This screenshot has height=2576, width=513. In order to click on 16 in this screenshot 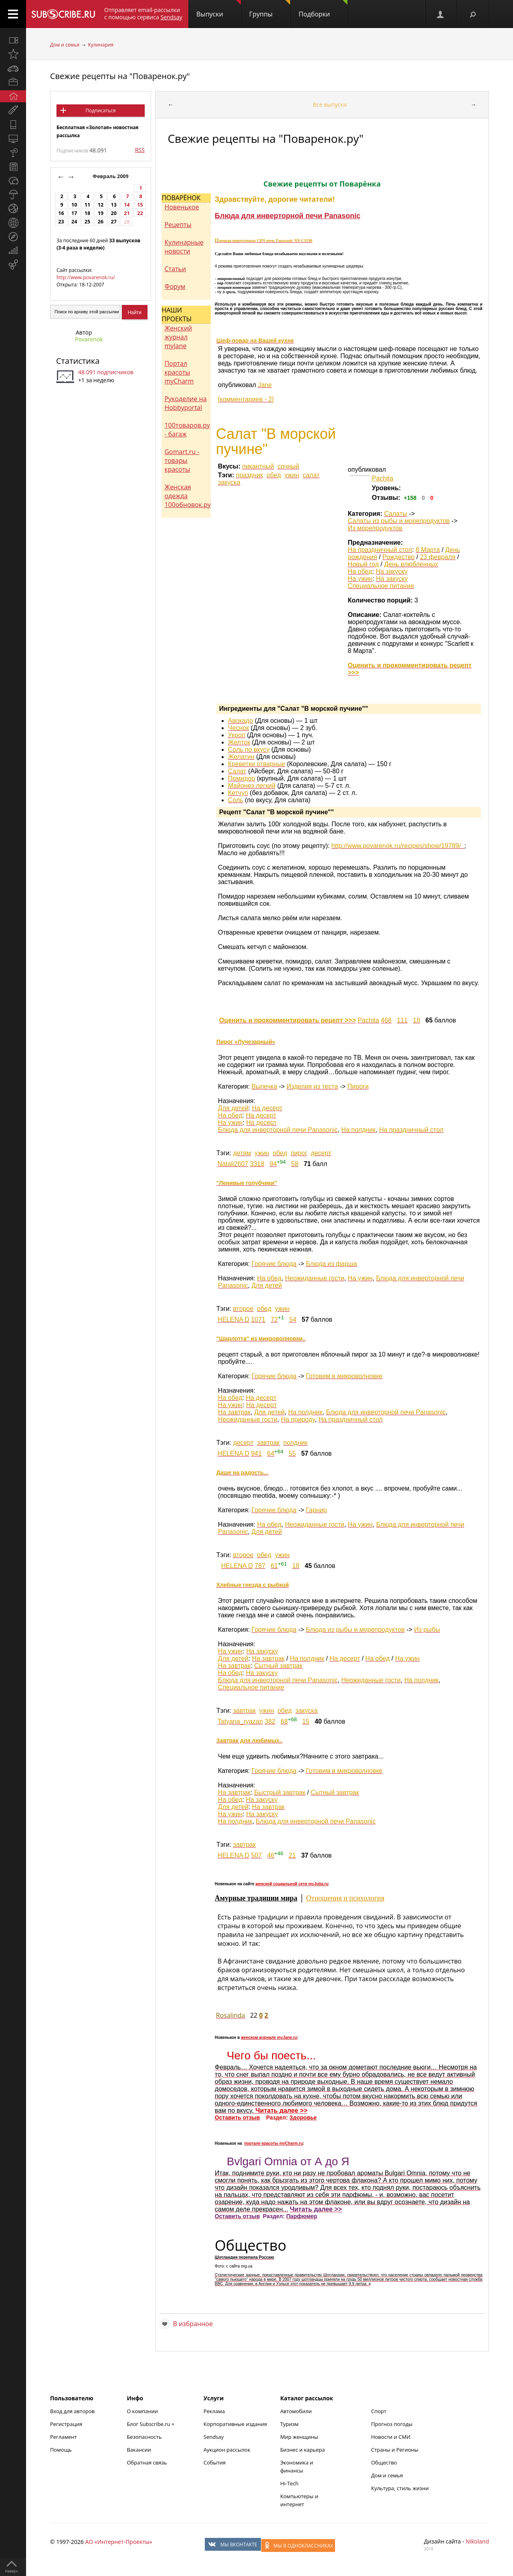, I will do `click(61, 213)`.